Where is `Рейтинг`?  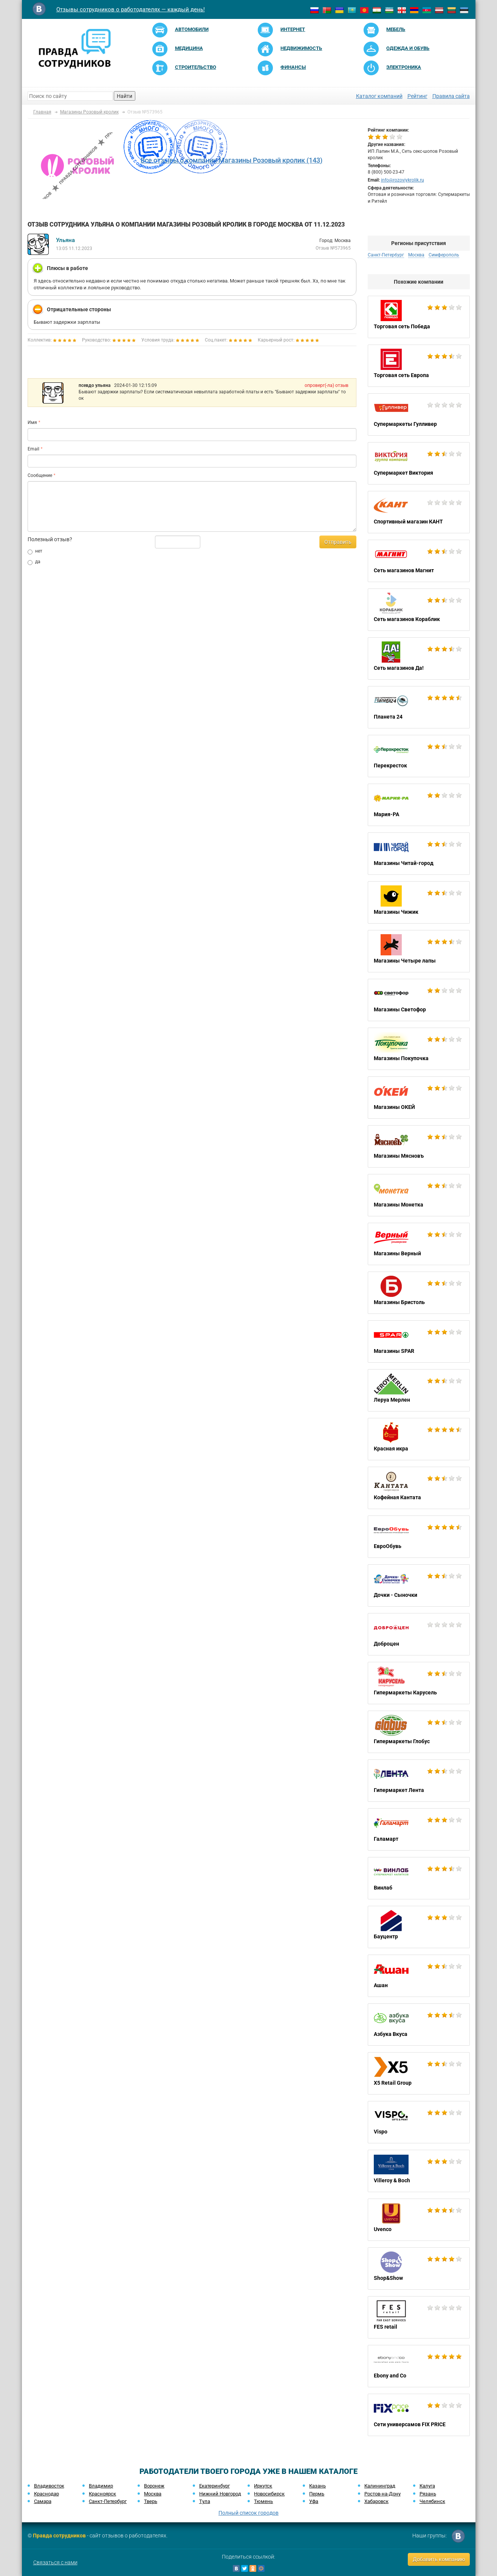 Рейтинг is located at coordinates (417, 96).